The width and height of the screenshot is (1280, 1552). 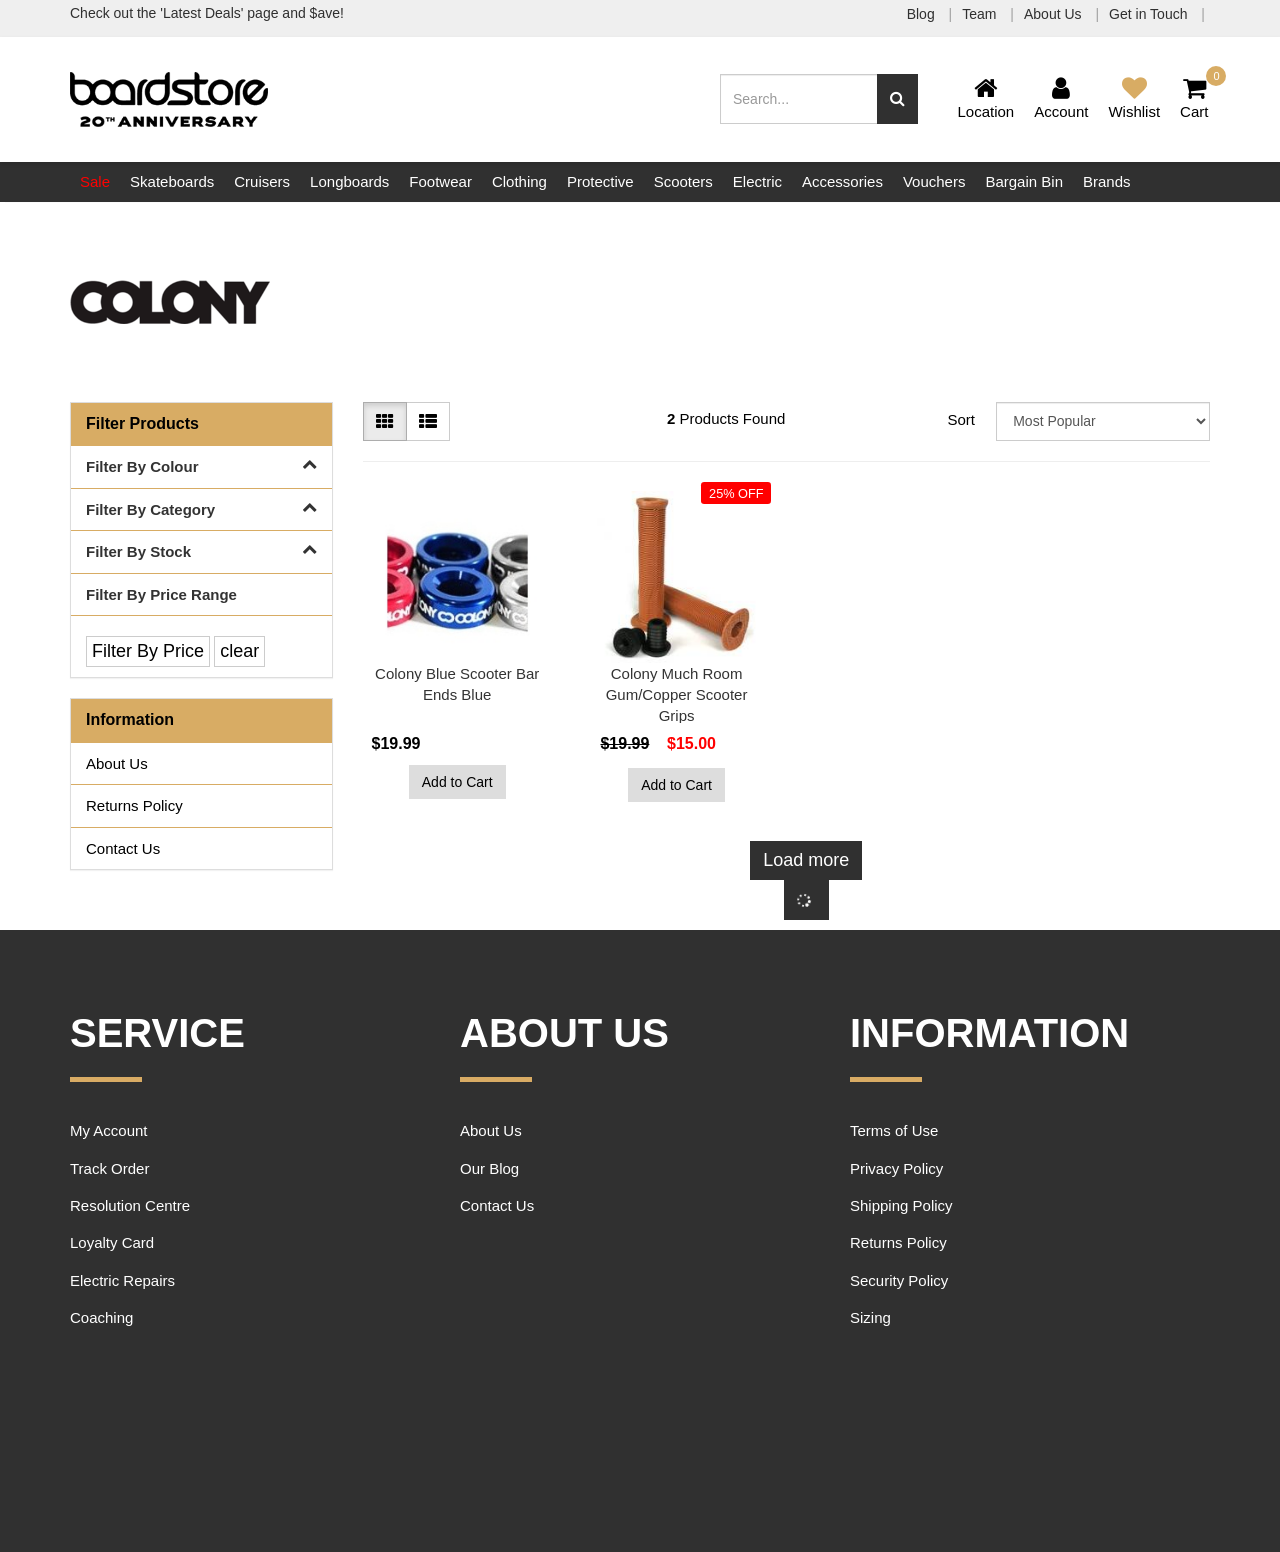 I want to click on Skateboards, so click(x=172, y=181).